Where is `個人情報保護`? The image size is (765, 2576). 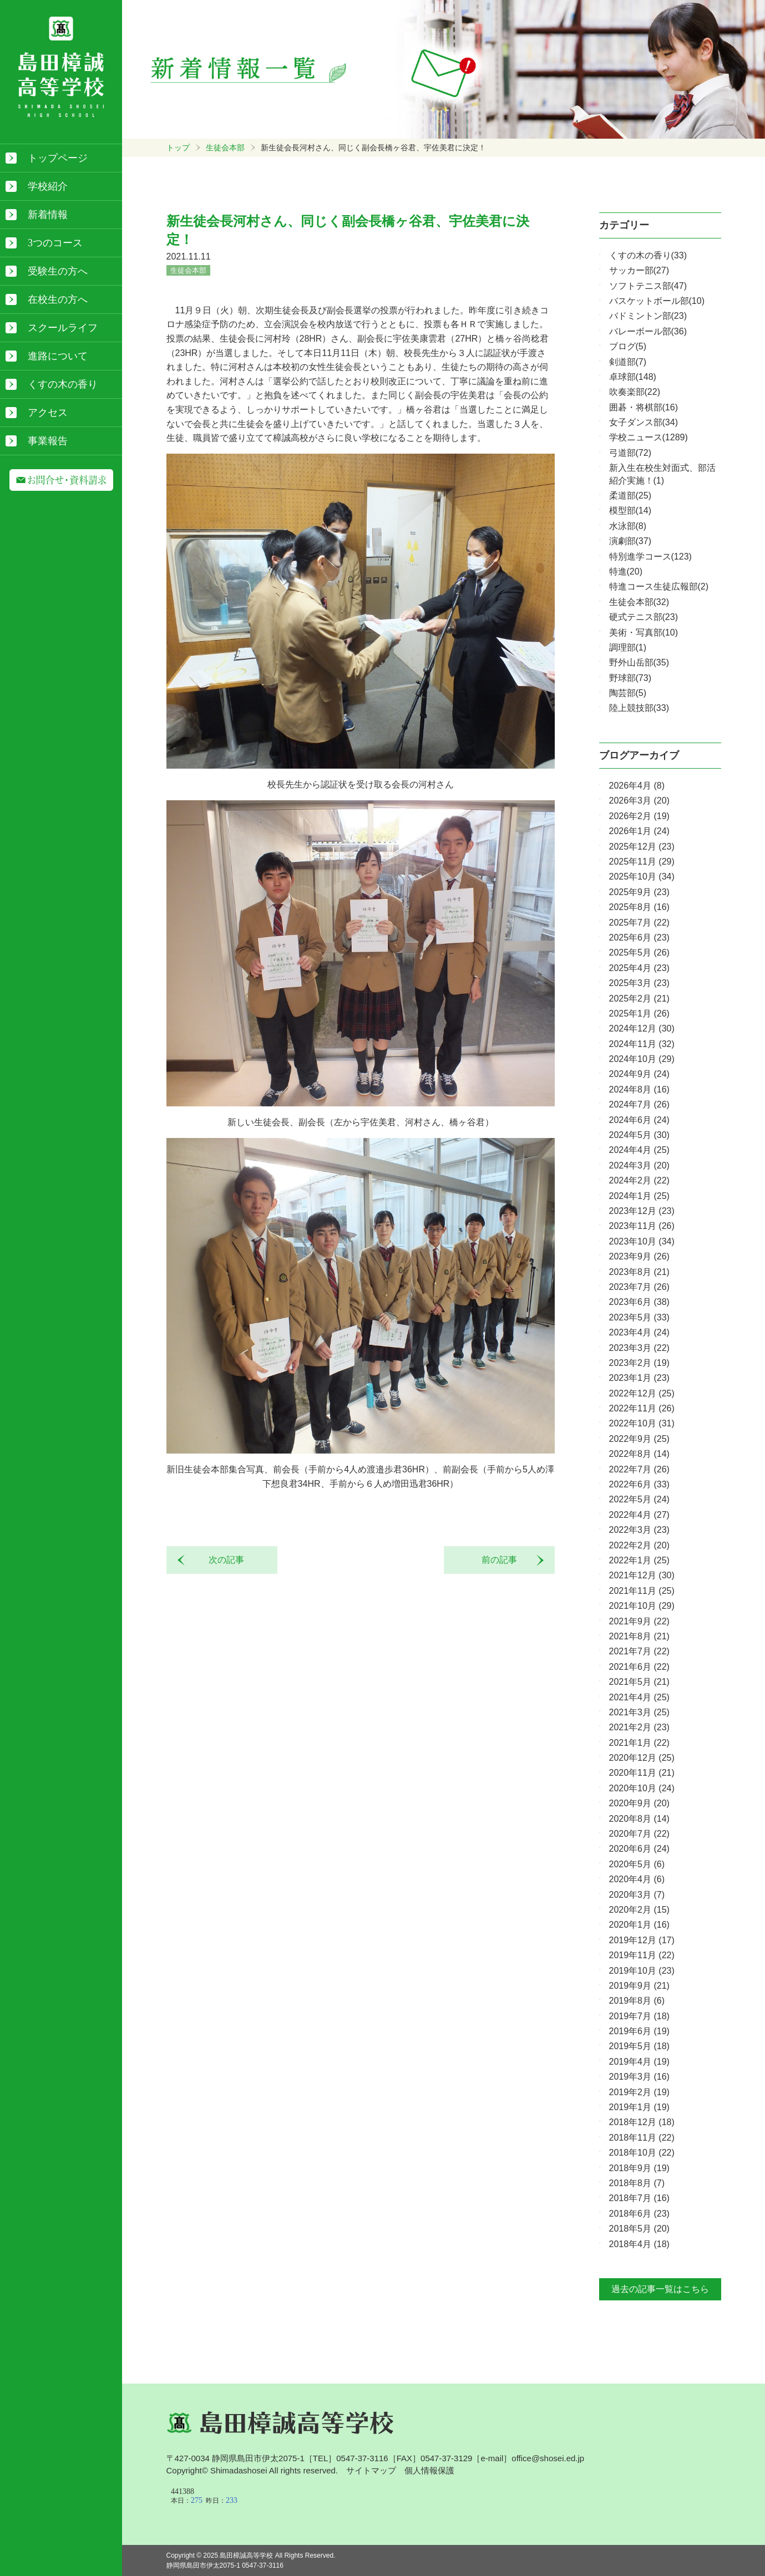
個人情報保護 is located at coordinates (429, 2470).